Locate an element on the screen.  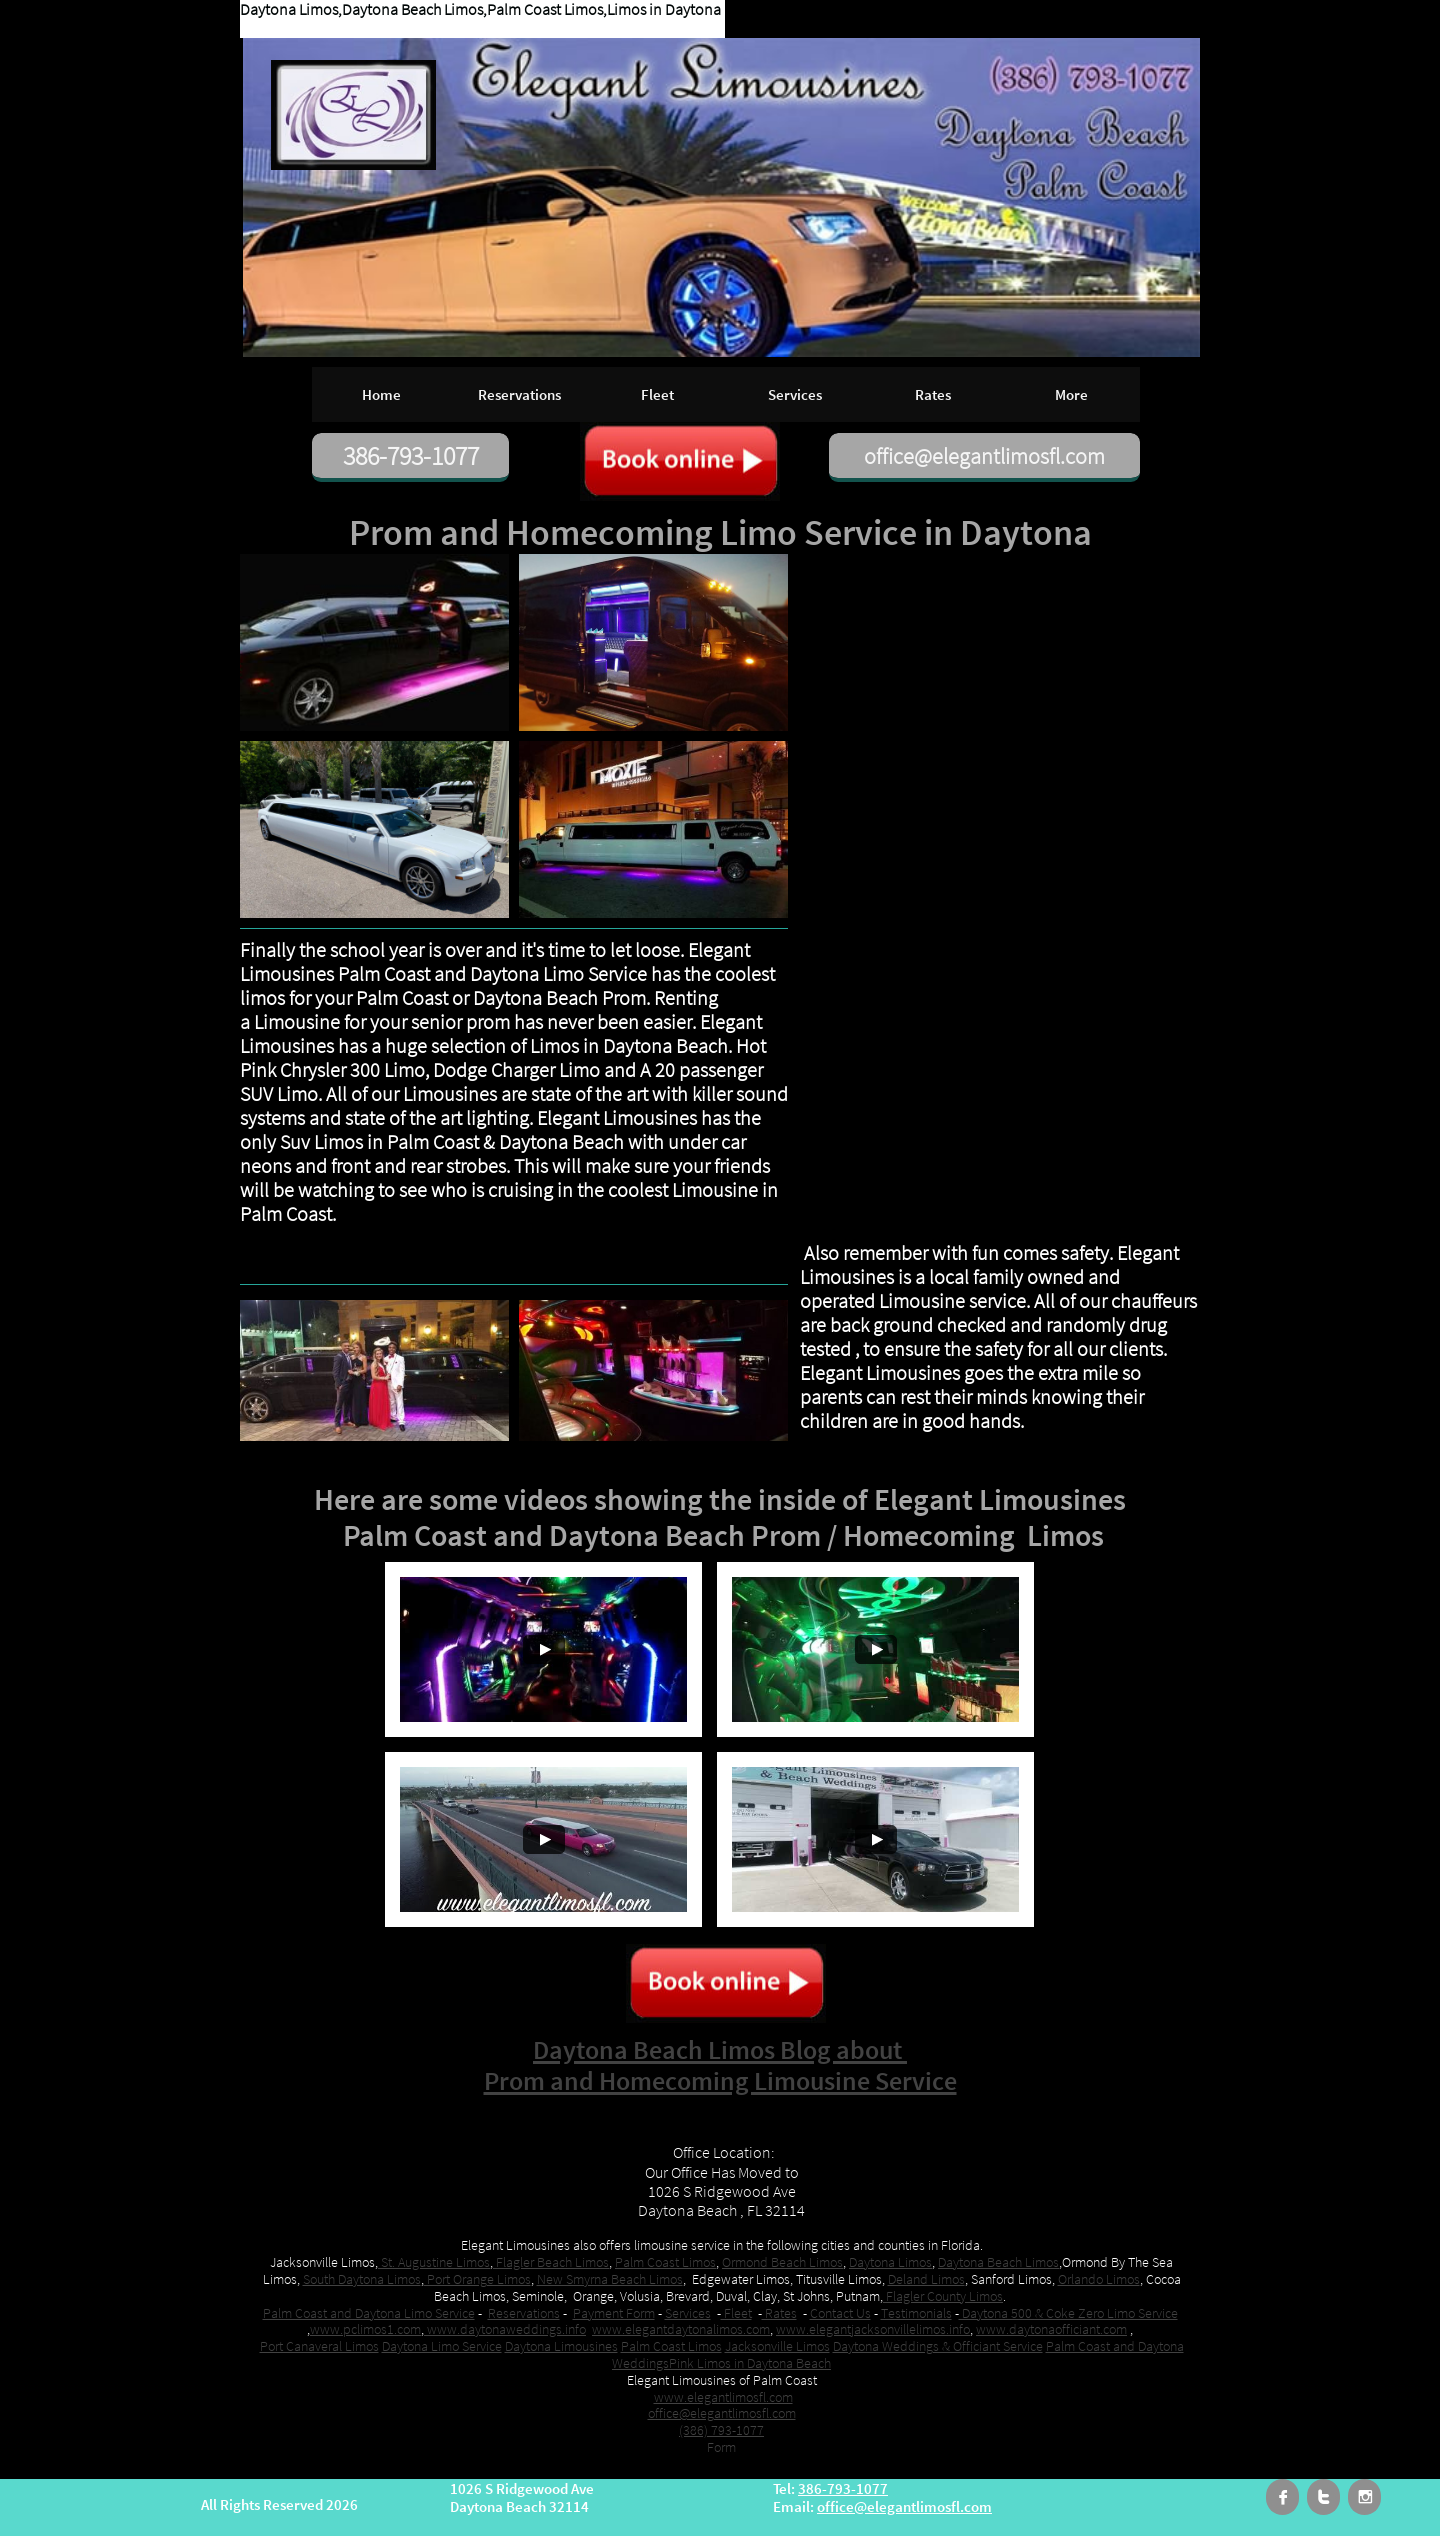
Daytona Beach Limos is located at coordinates (998, 2262).